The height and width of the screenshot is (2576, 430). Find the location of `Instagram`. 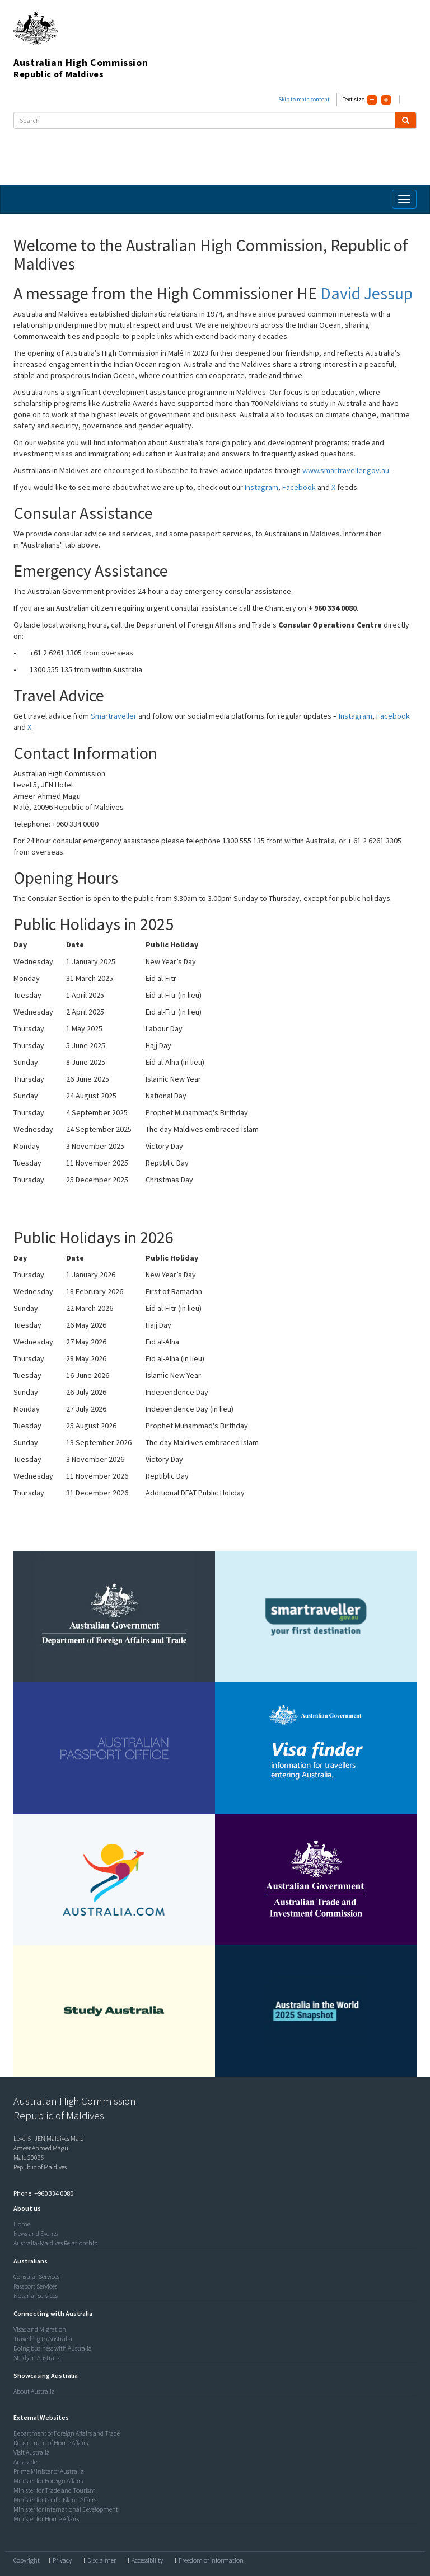

Instagram is located at coordinates (261, 487).